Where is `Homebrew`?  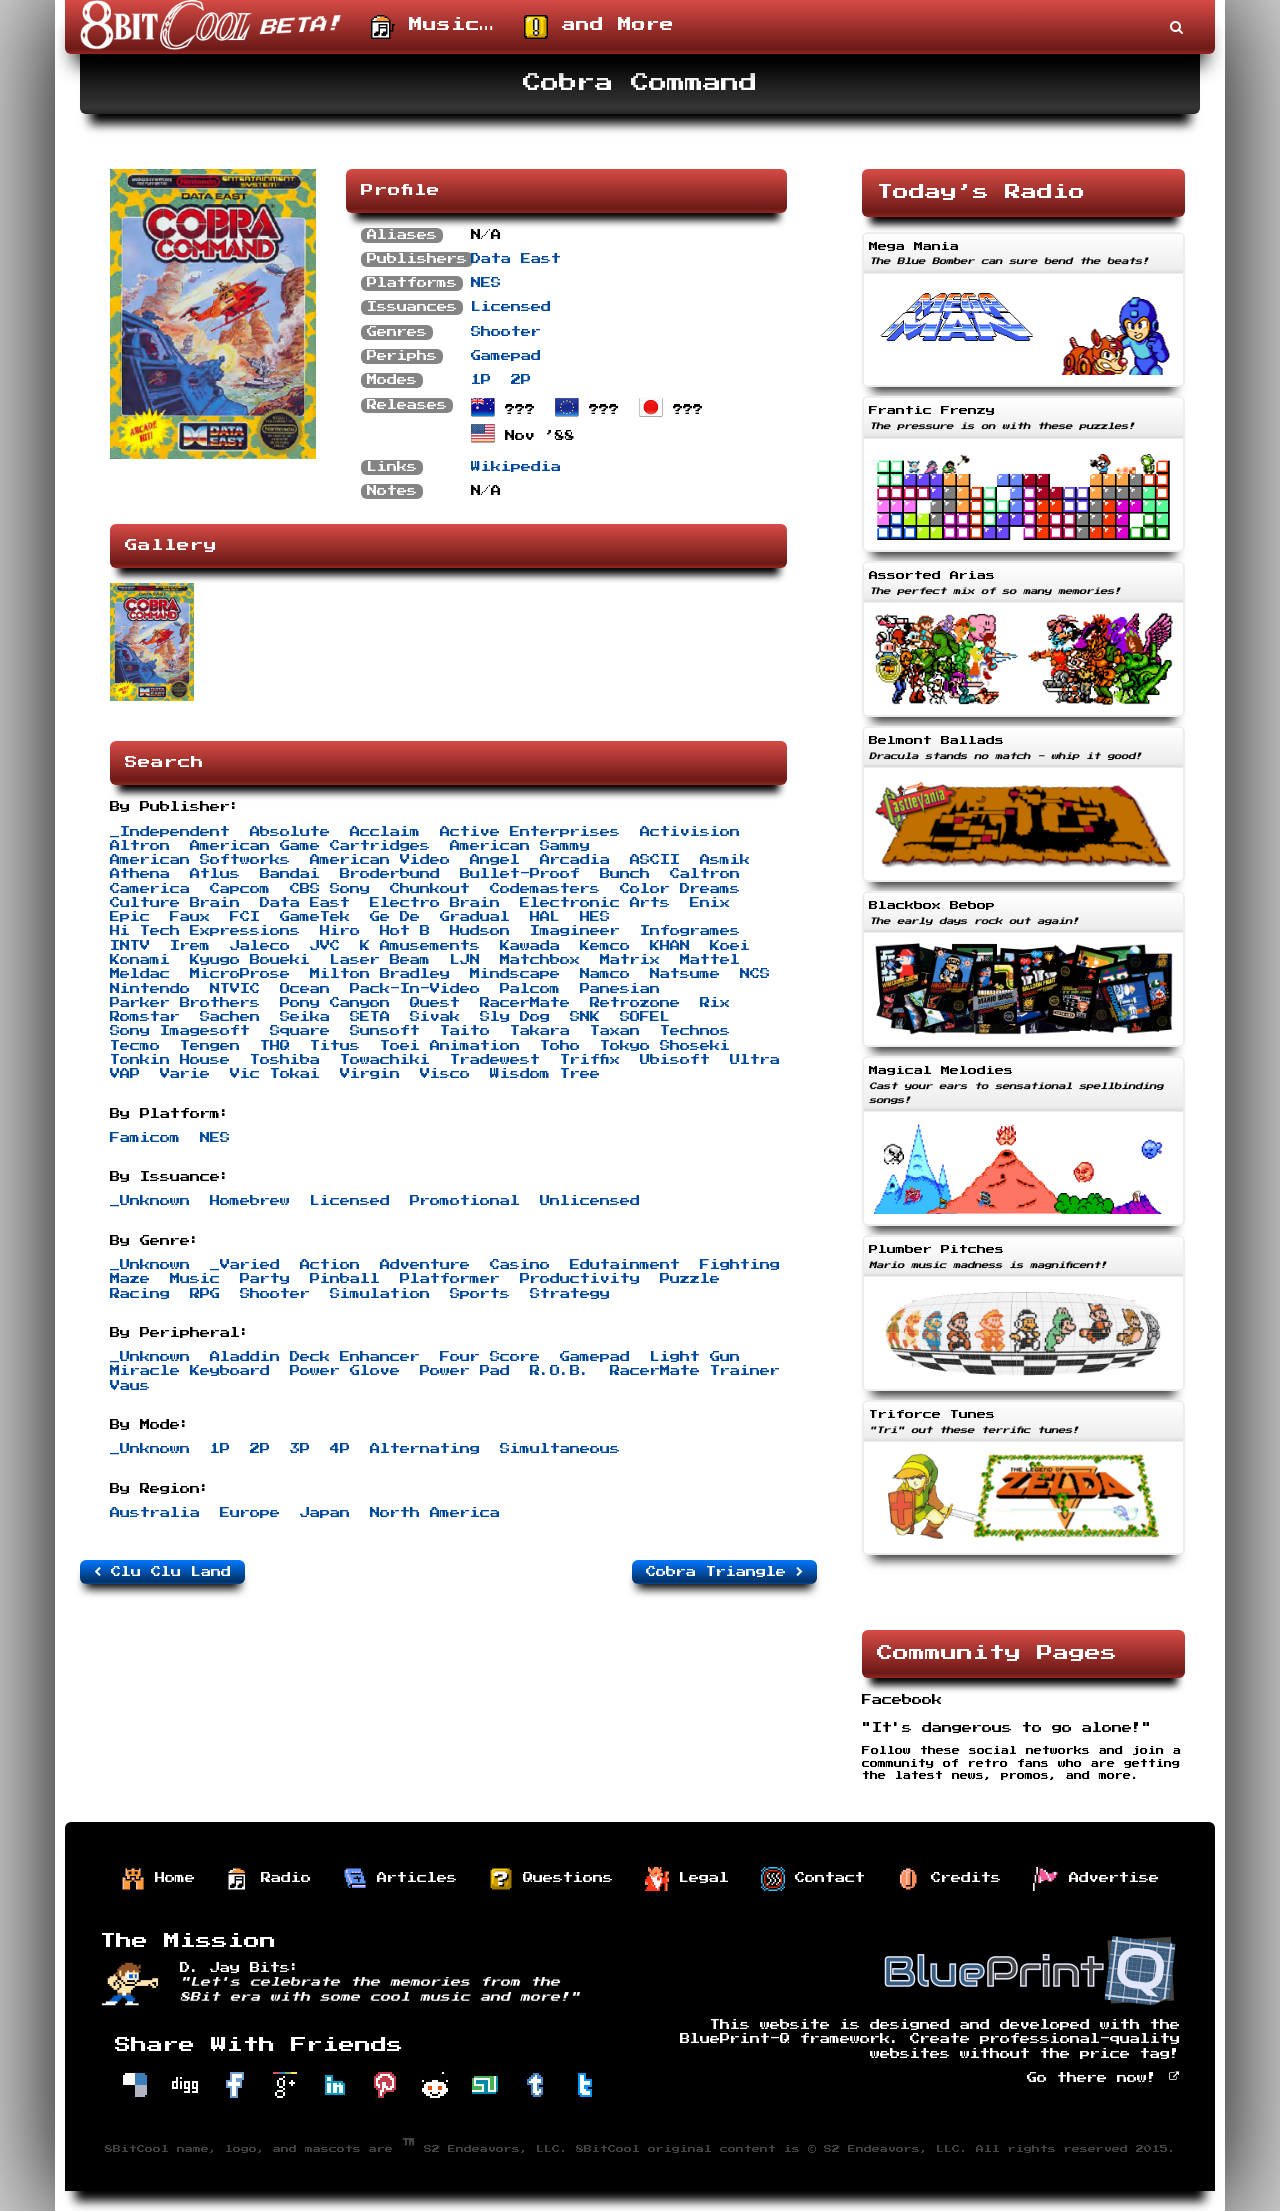 Homebrew is located at coordinates (250, 1201).